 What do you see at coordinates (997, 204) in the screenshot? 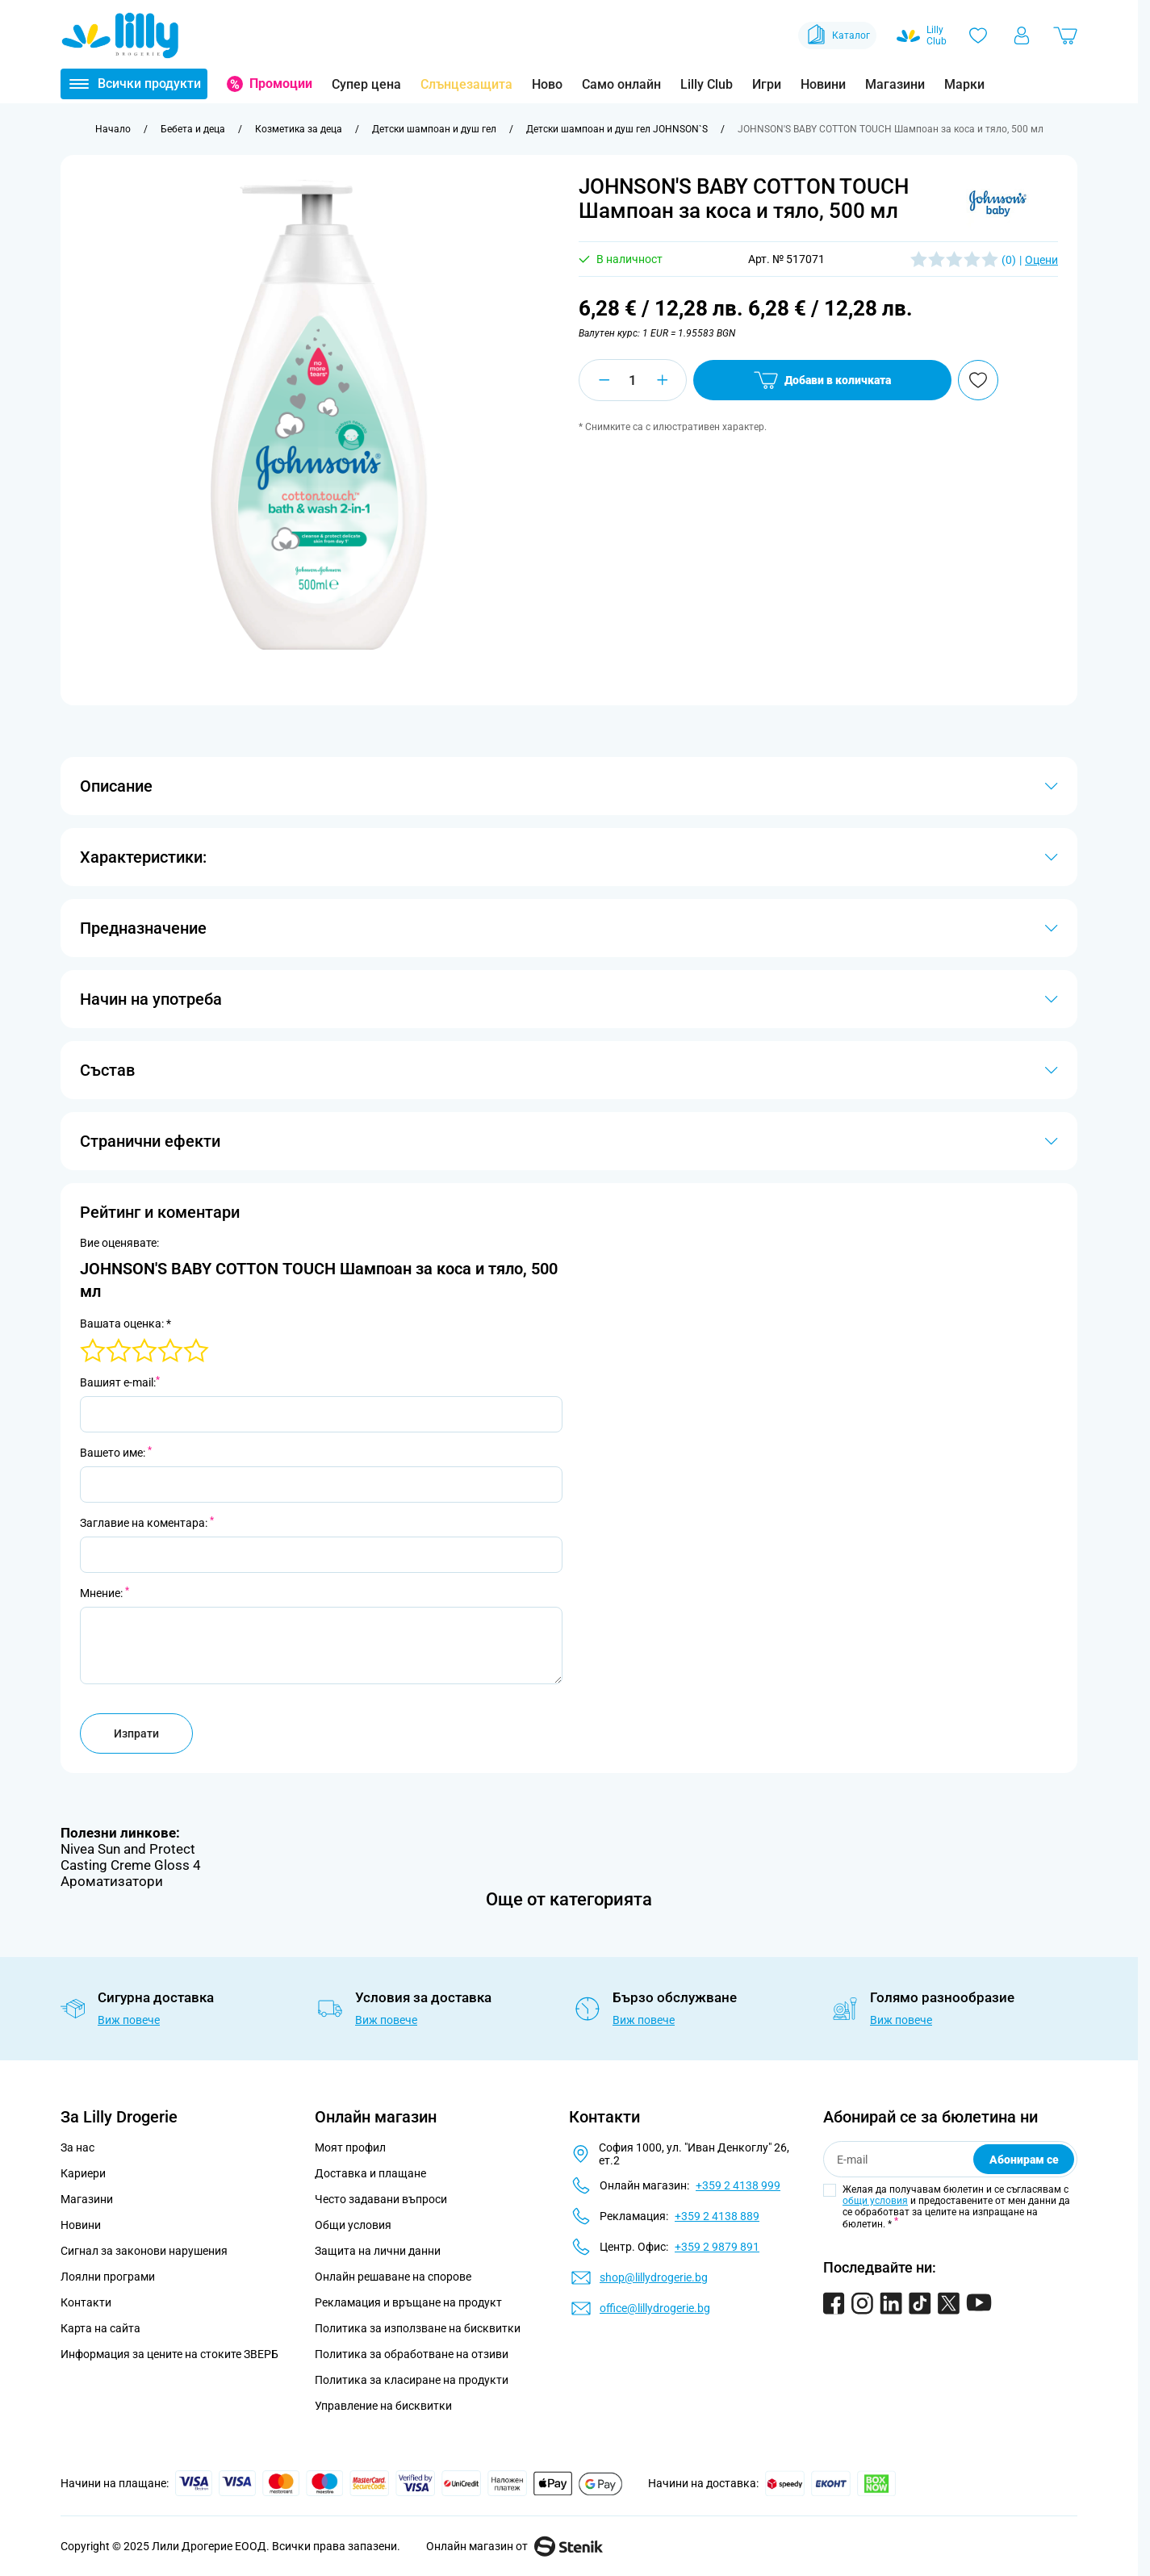
I see `[button]` at bounding box center [997, 204].